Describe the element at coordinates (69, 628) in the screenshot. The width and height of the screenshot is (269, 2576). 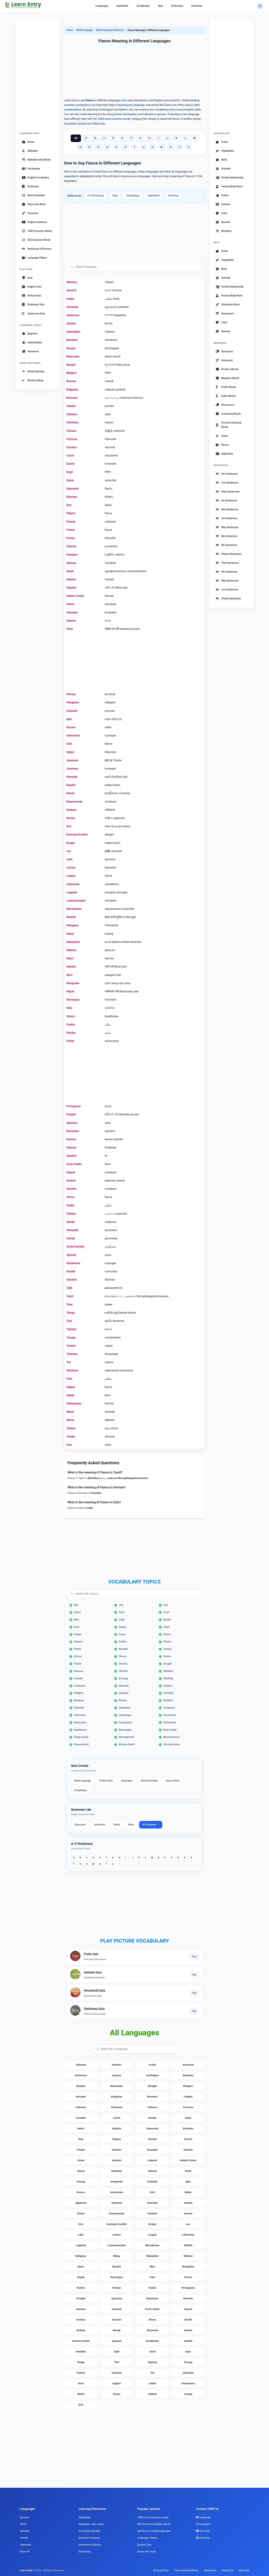
I see `Hindi` at that location.